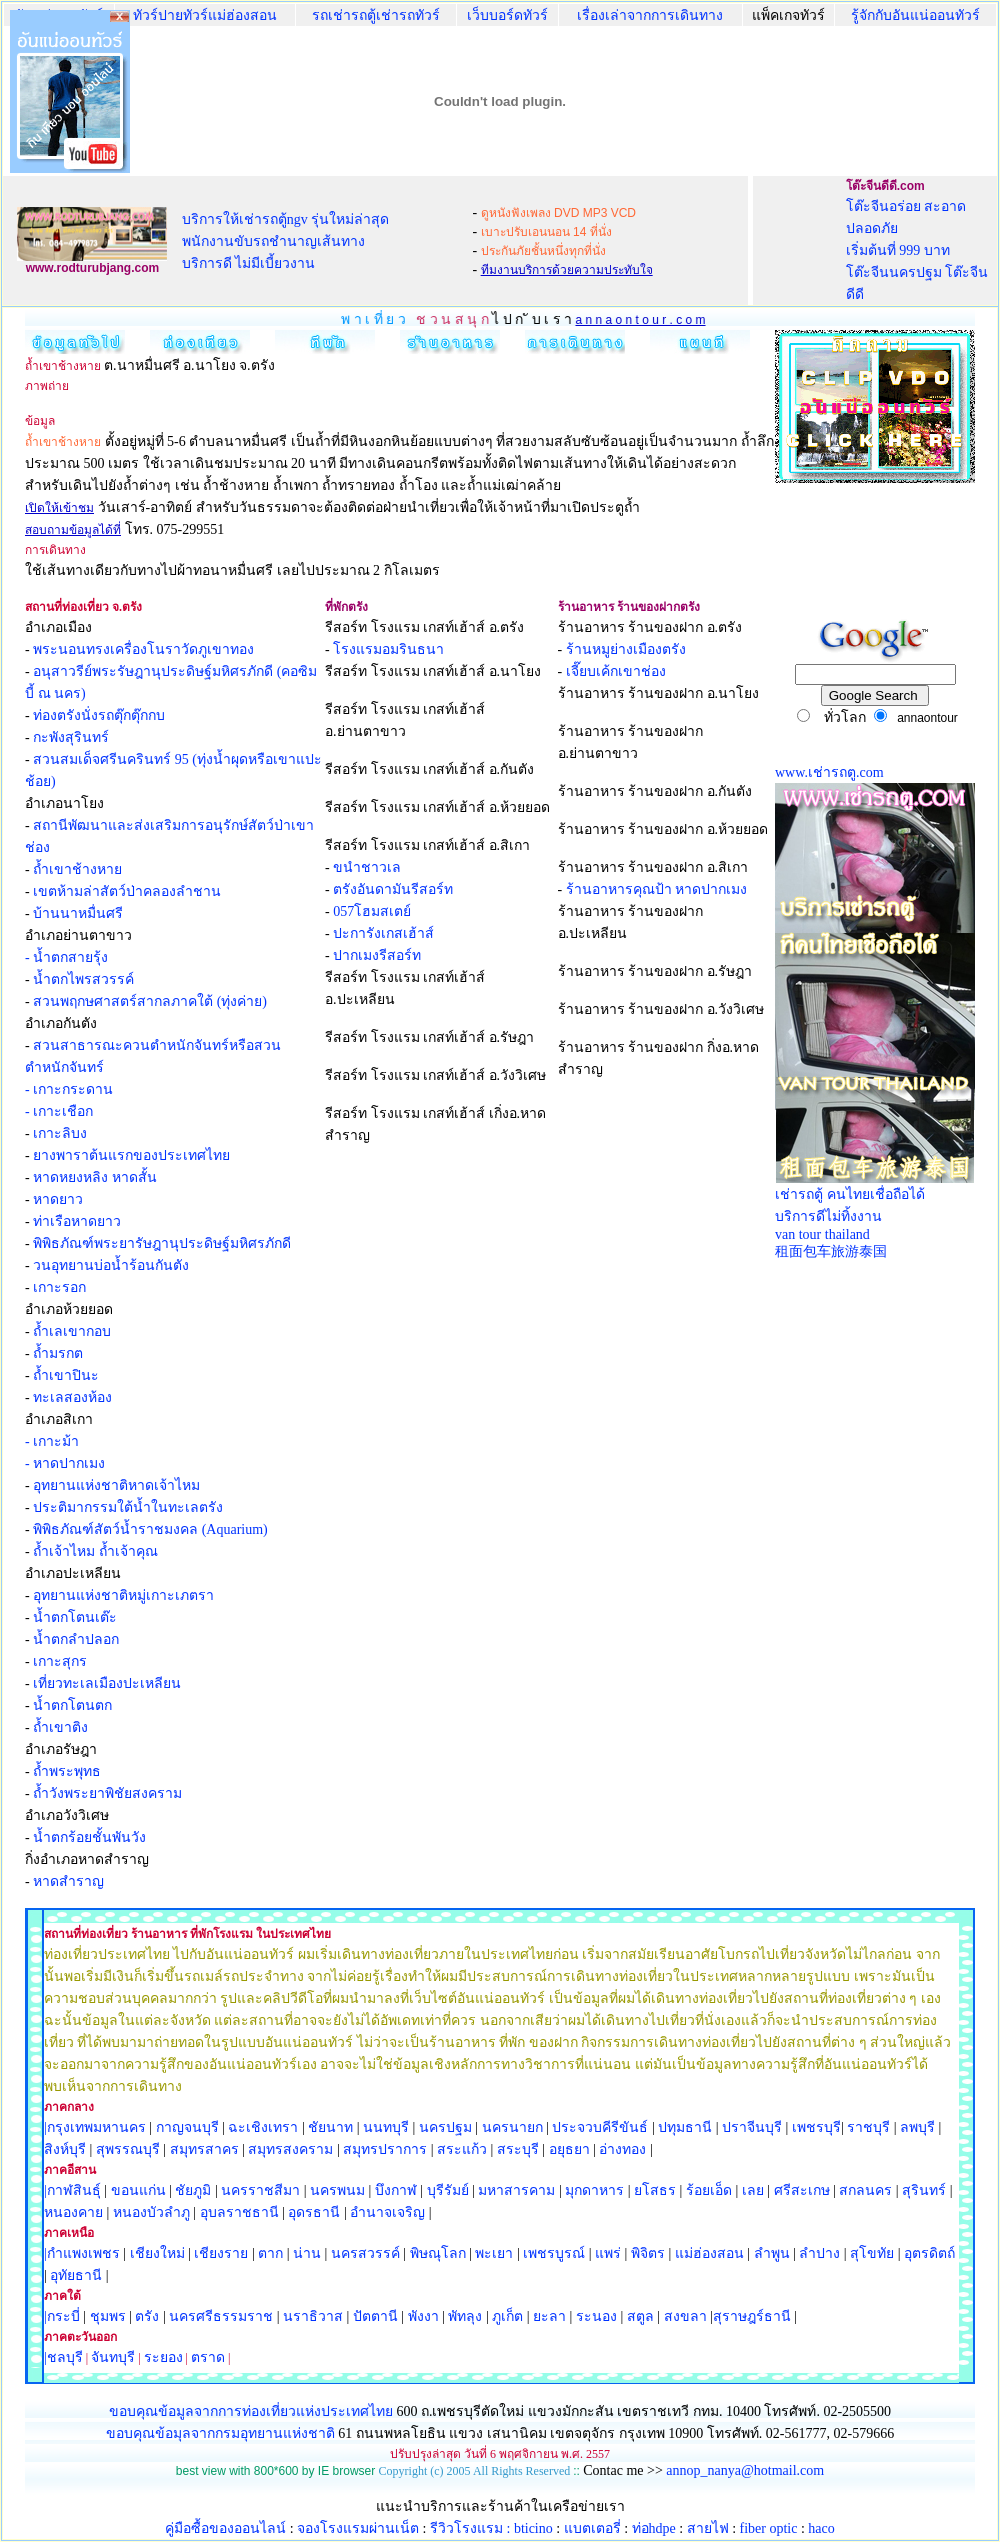 The height and width of the screenshot is (2542, 1000). I want to click on บ้านนาหมื่นศรี, so click(78, 913).